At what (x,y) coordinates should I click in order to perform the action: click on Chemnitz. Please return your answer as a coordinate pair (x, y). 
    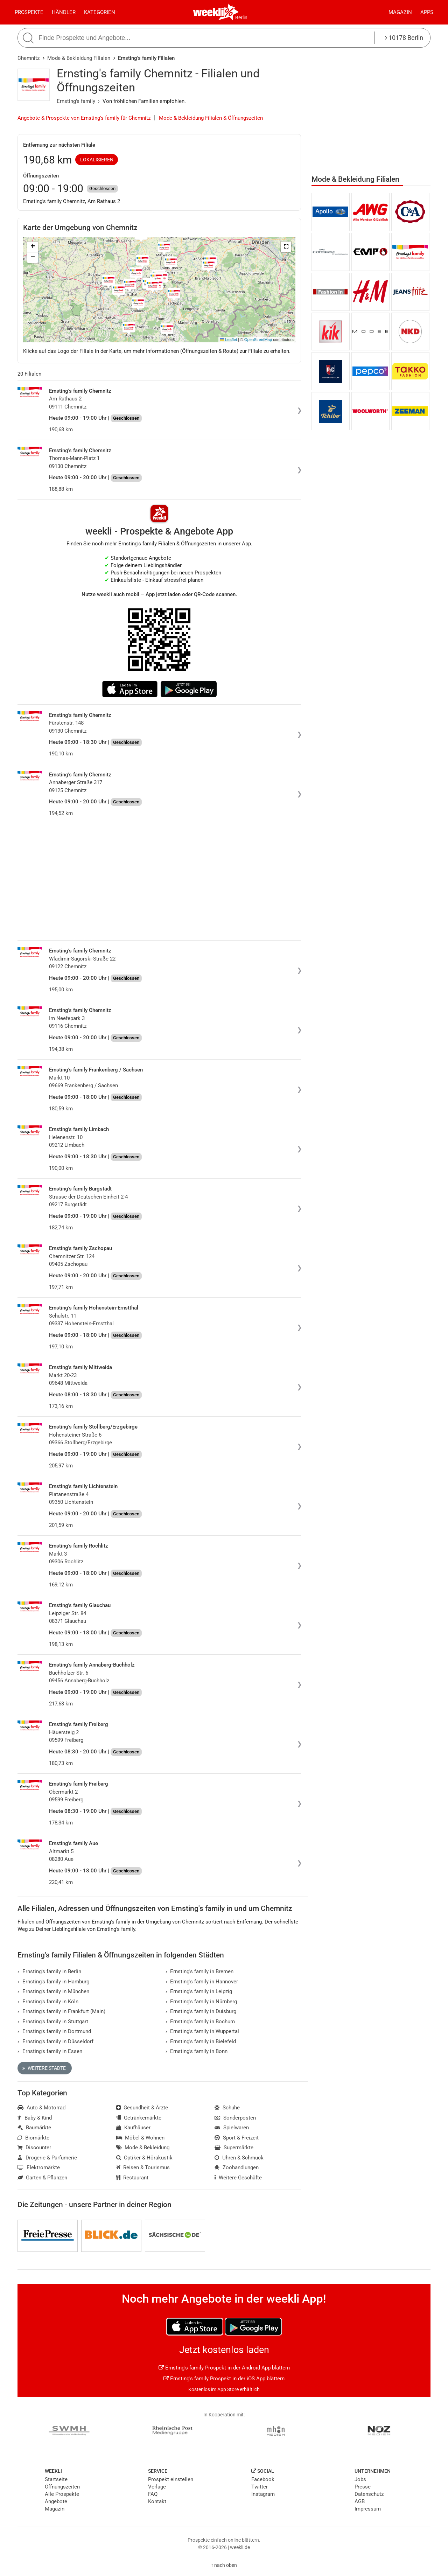
    Looking at the image, I should click on (29, 58).